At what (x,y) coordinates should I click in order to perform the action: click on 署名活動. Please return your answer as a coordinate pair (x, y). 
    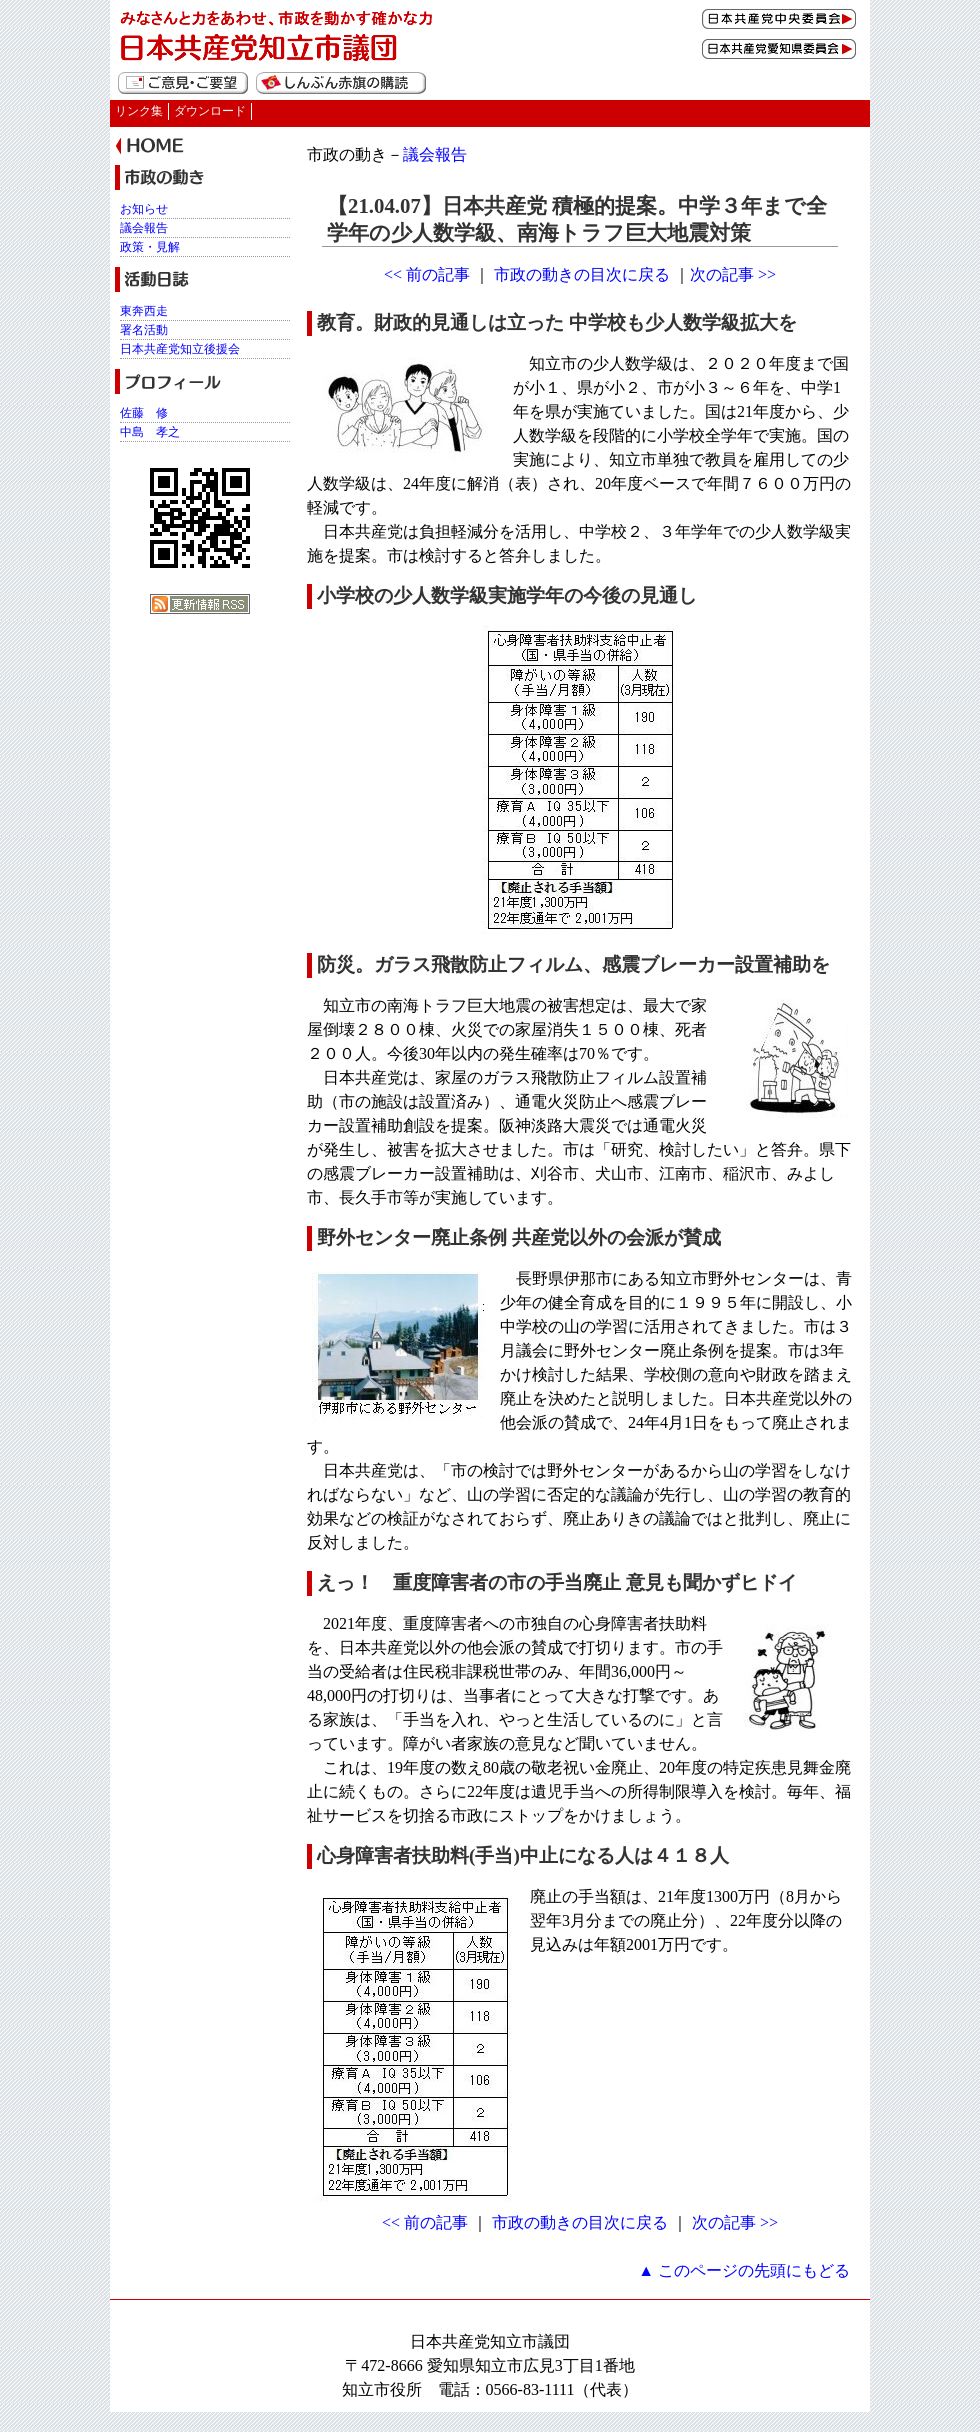
    Looking at the image, I should click on (144, 330).